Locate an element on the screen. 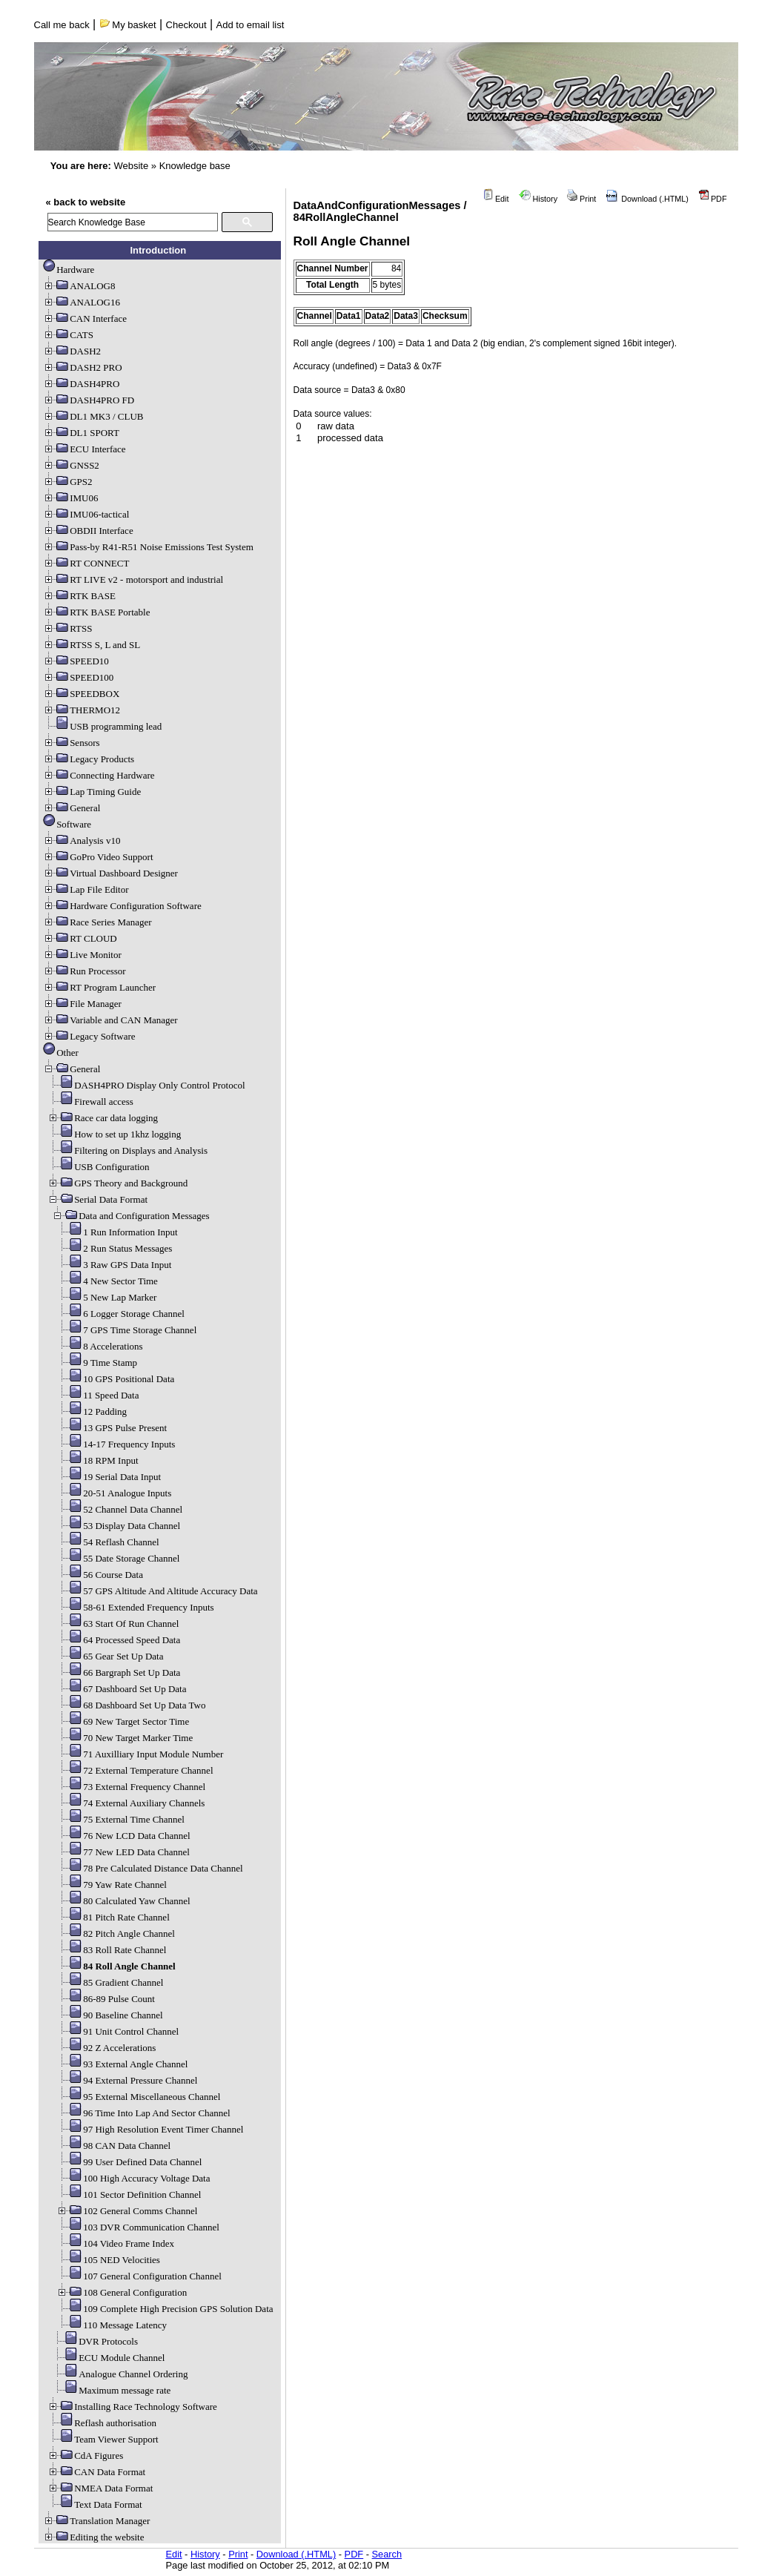  12 Padding is located at coordinates (91, 1411).